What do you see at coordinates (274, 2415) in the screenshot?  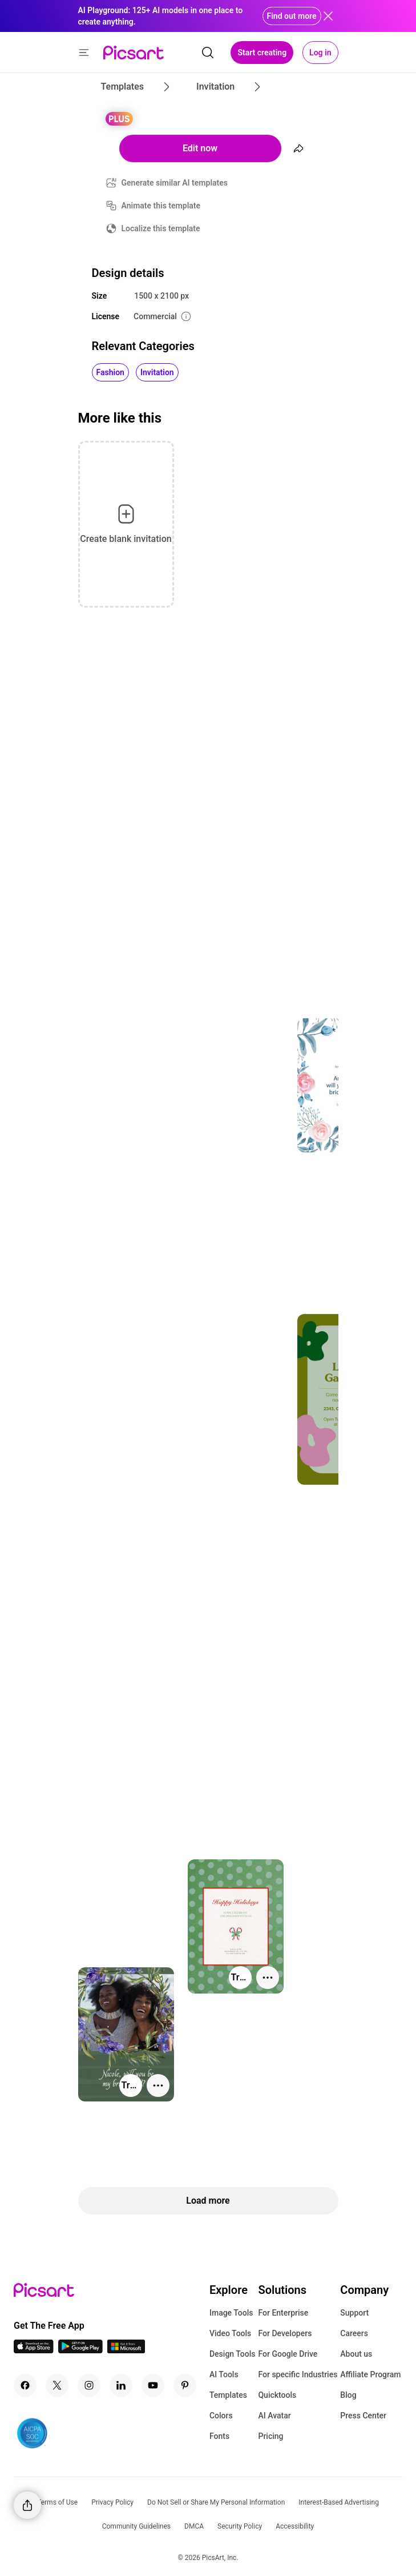 I see `AI Avatar` at bounding box center [274, 2415].